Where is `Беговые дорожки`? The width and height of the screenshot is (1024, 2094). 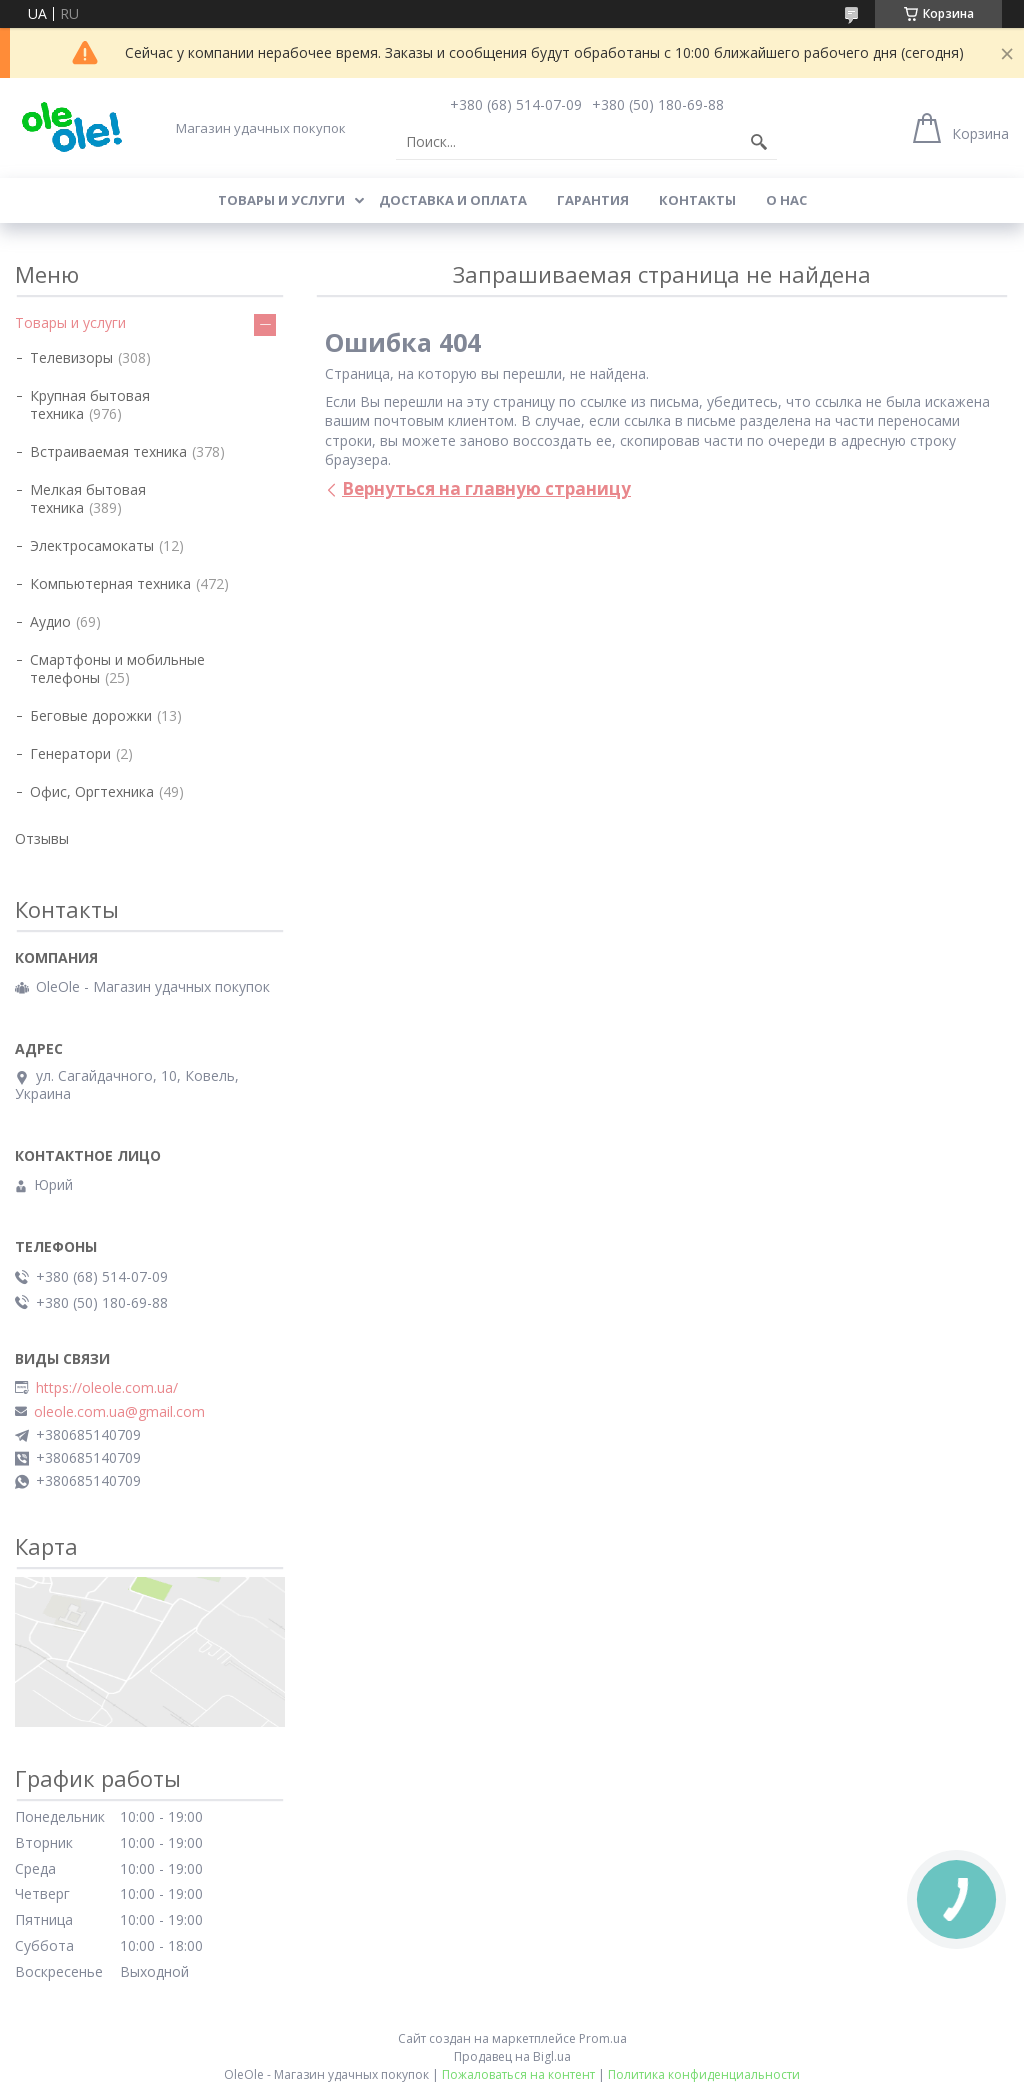
Беговые дорожки is located at coordinates (91, 715).